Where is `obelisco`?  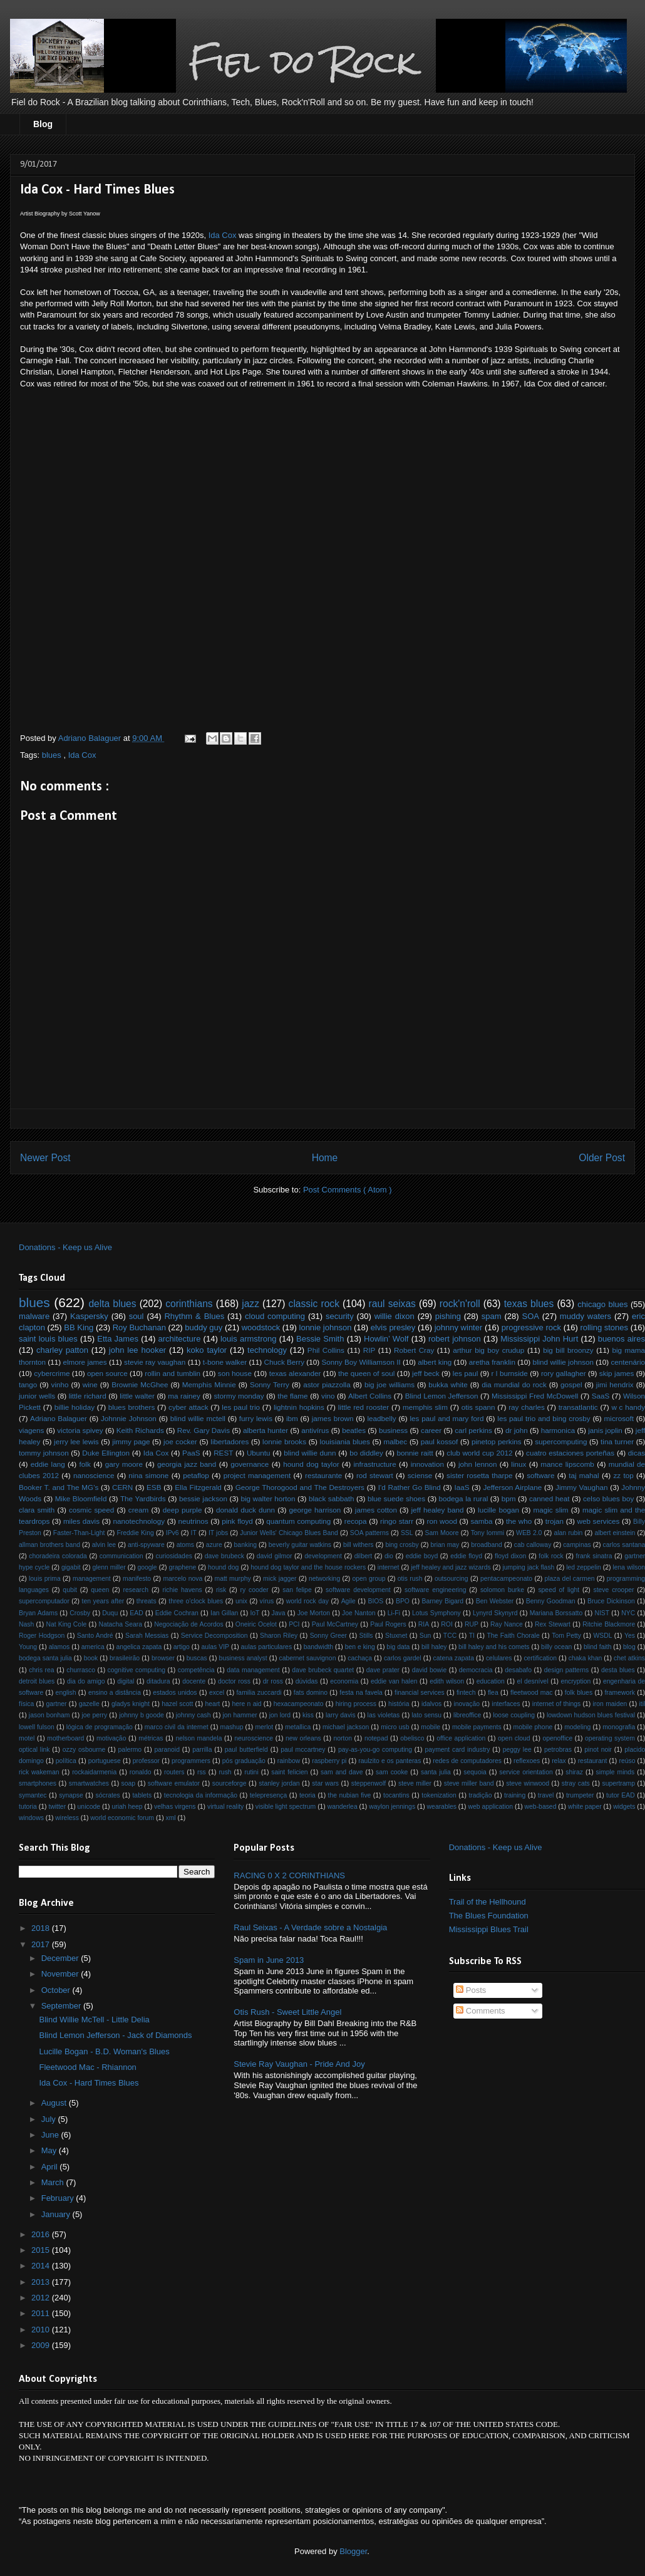 obelisco is located at coordinates (412, 1738).